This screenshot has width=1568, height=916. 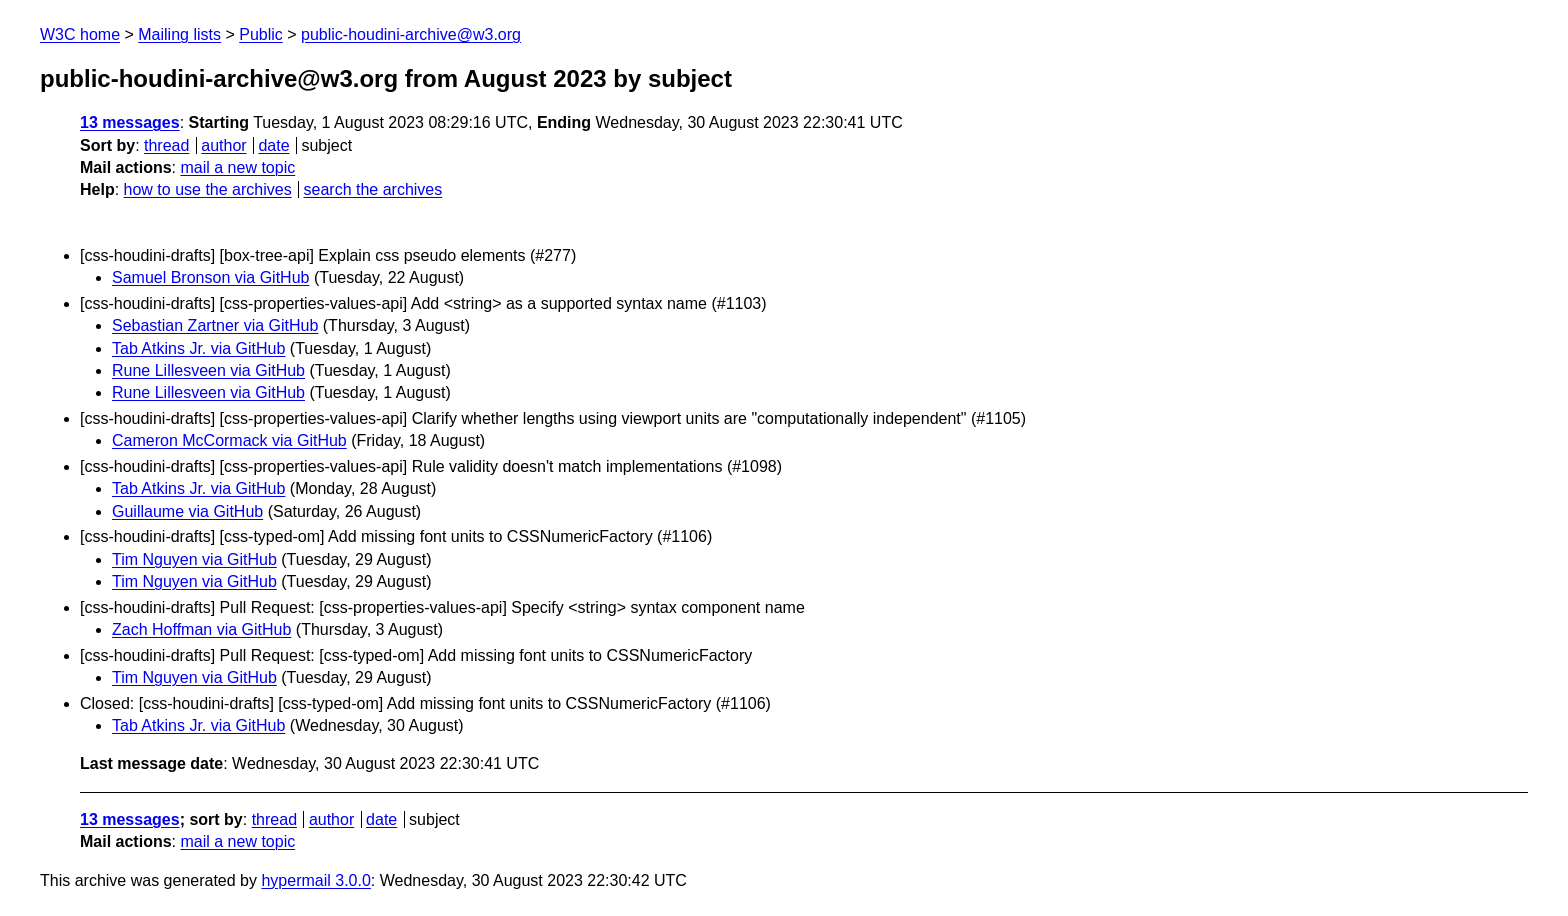 What do you see at coordinates (179, 34) in the screenshot?
I see `Mailing lists` at bounding box center [179, 34].